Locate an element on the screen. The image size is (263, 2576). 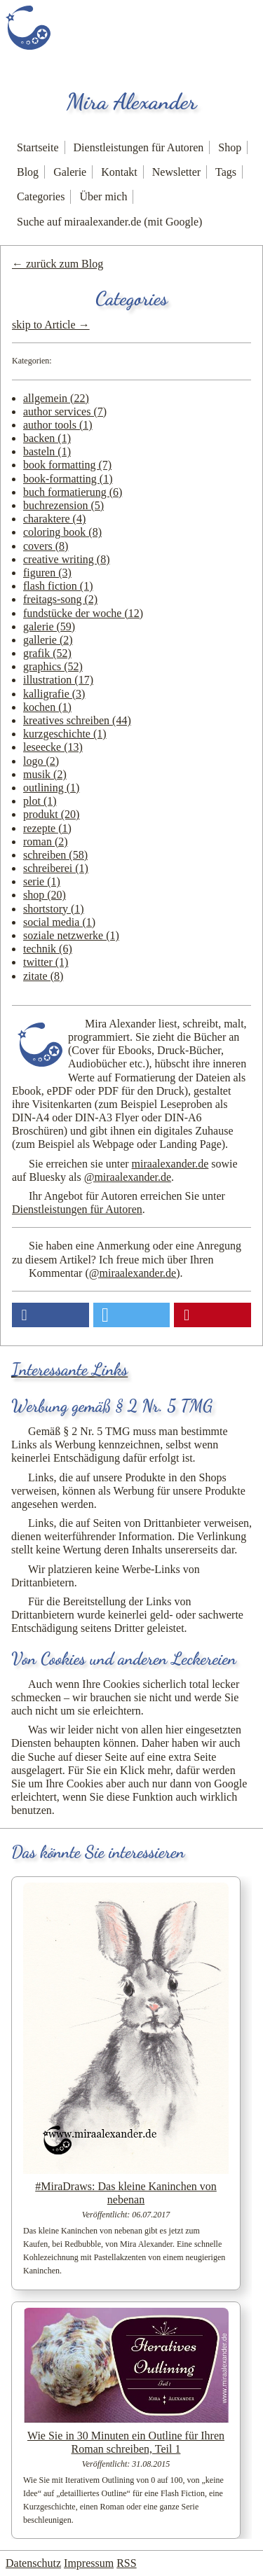
buchrezension (5) is located at coordinates (63, 505).